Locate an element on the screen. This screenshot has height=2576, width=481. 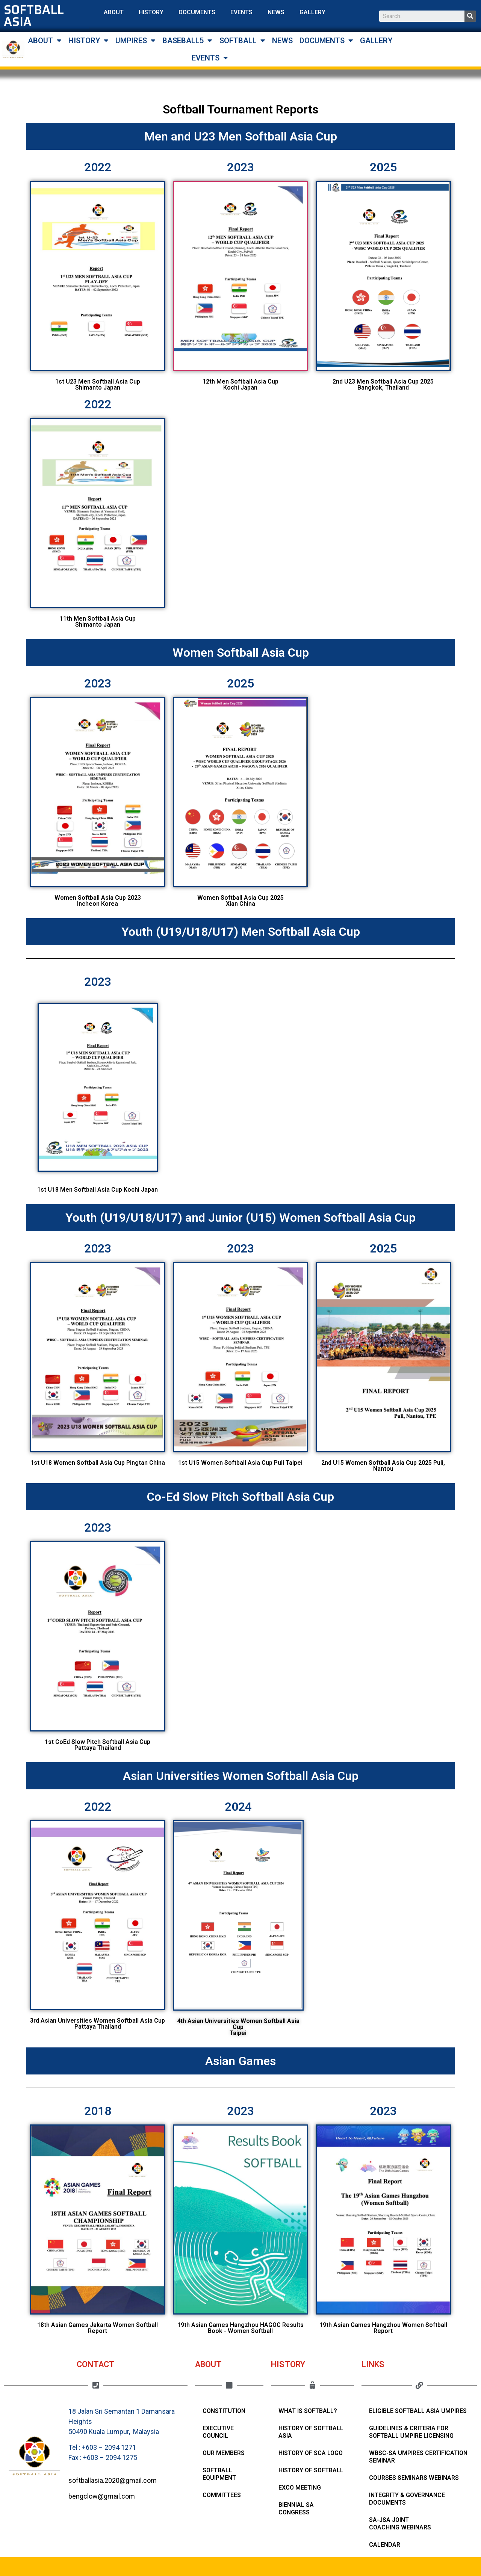
What Is Softball? is located at coordinates (307, 2410).